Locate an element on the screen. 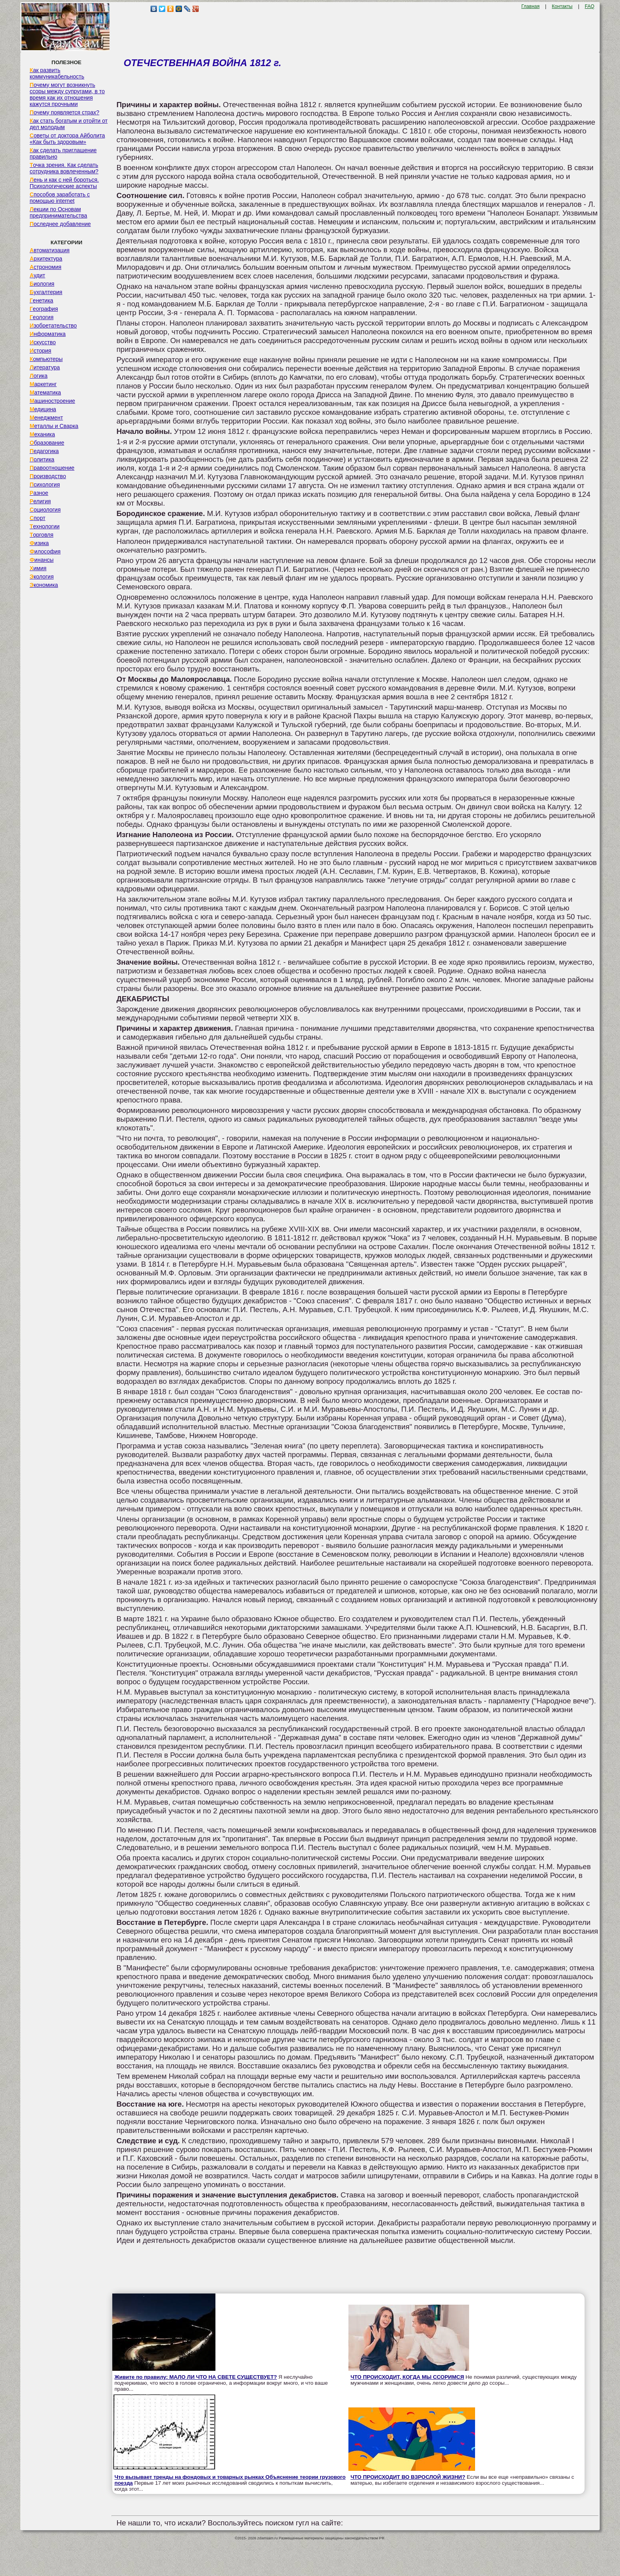  Технологии is located at coordinates (44, 526).